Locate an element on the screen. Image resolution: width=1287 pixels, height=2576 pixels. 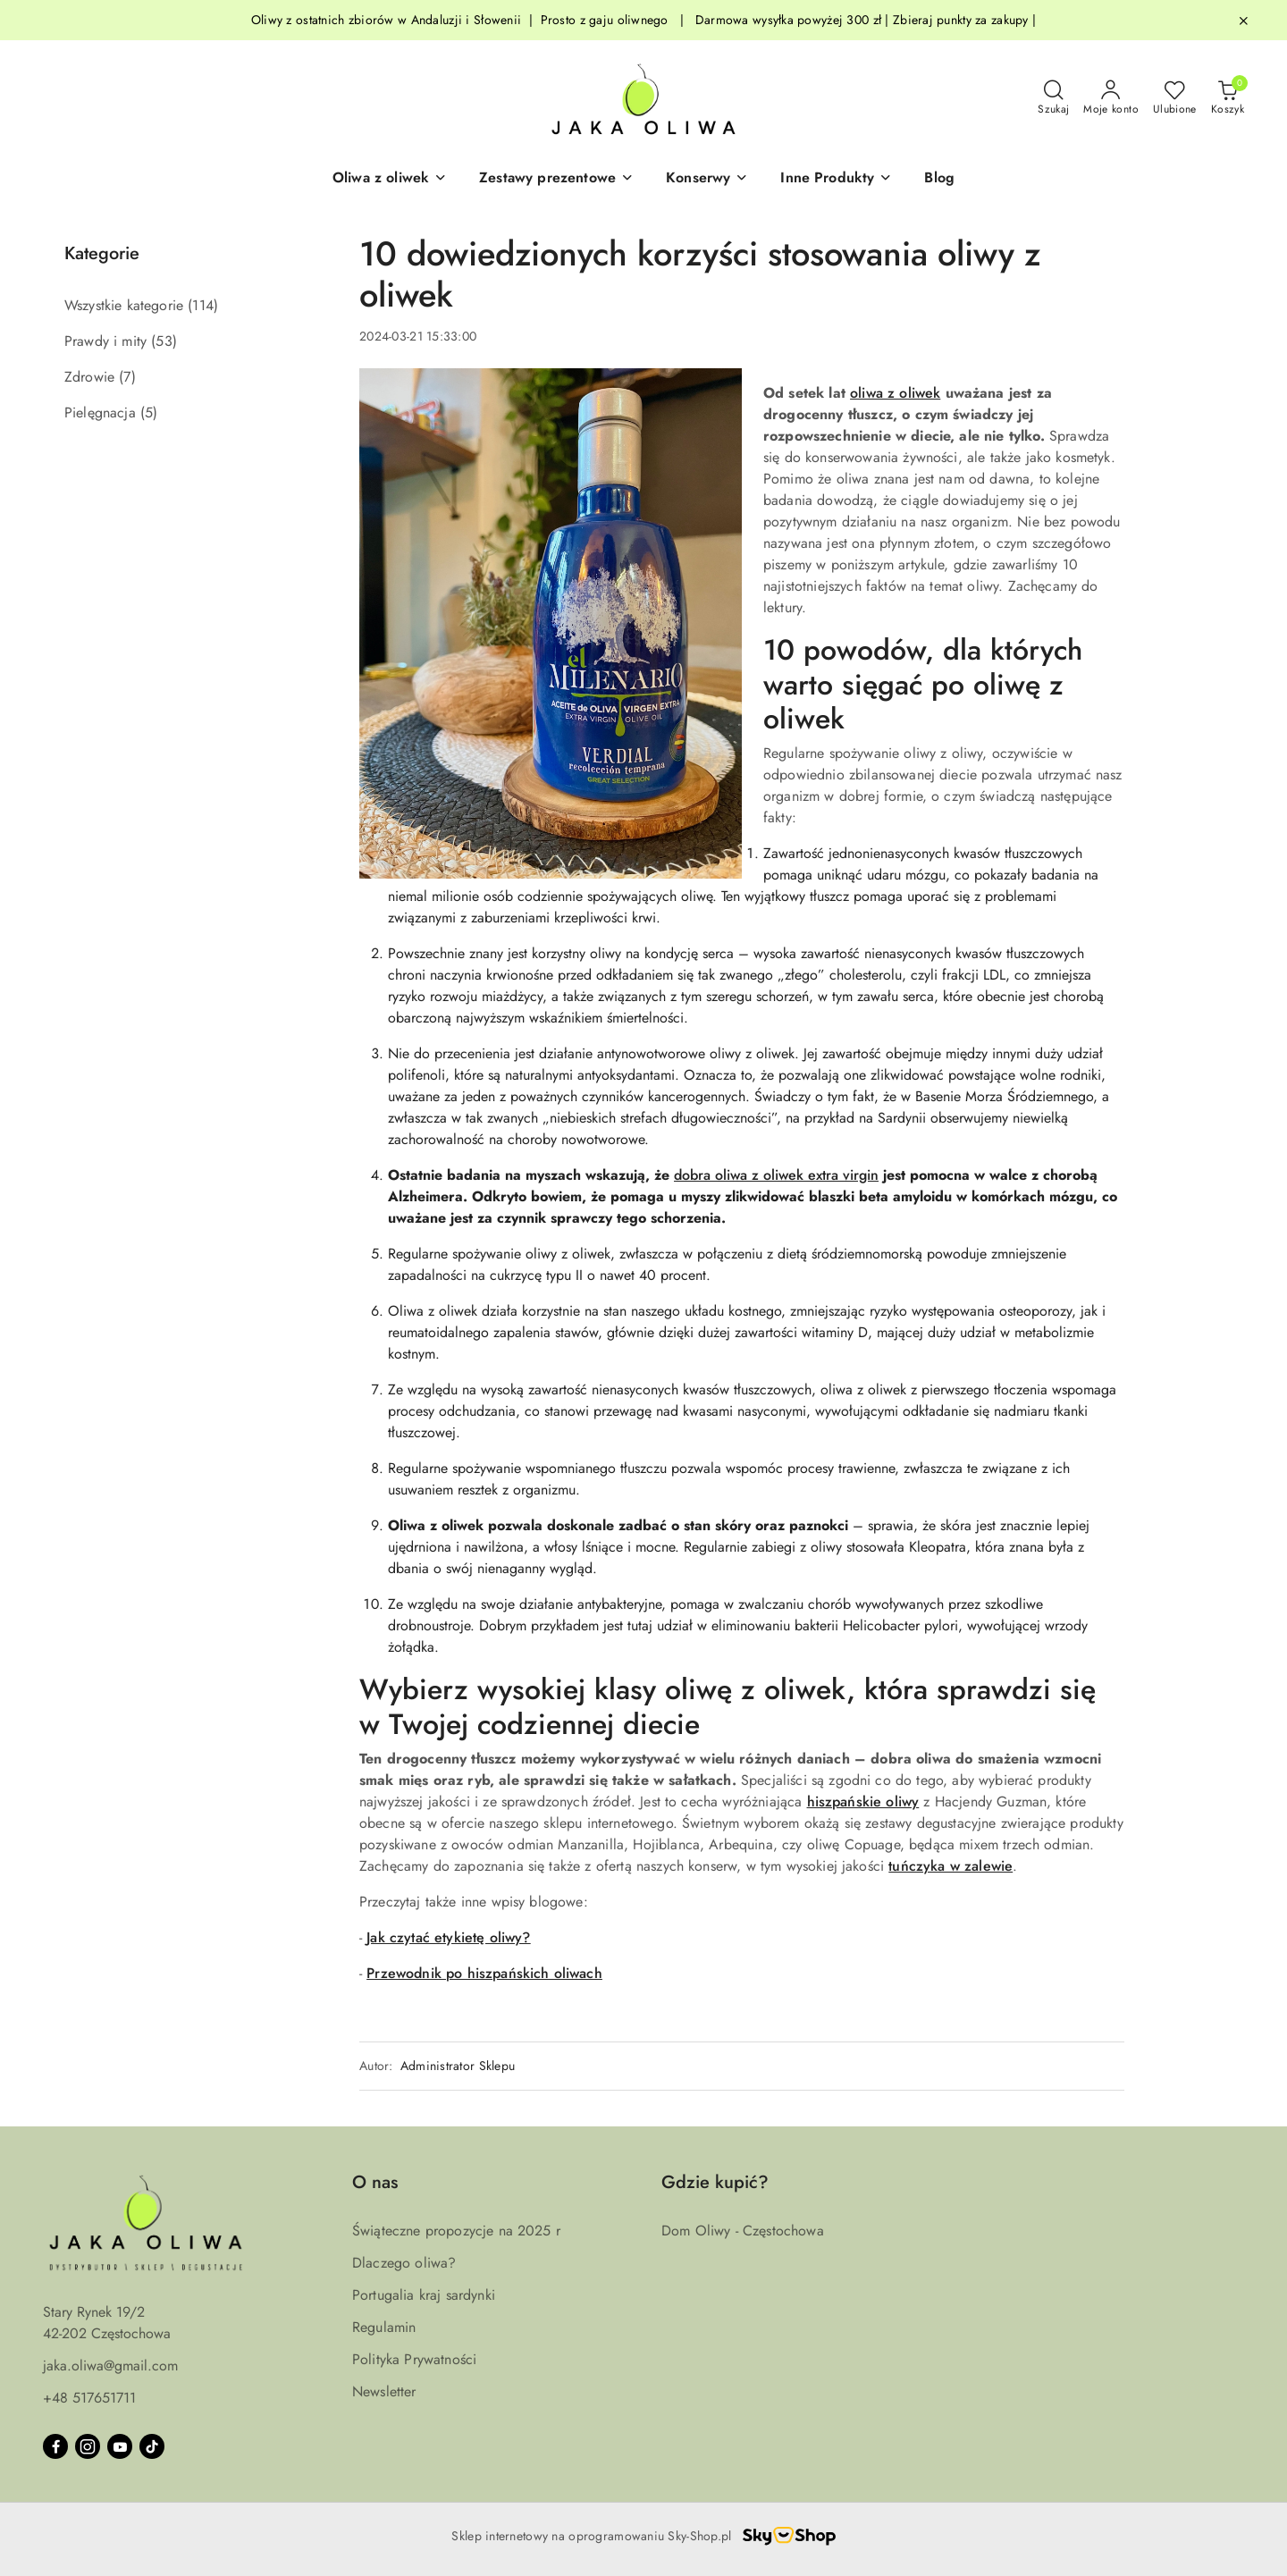
Przewodnik po hiszpańskich oliwach is located at coordinates (483, 1973).